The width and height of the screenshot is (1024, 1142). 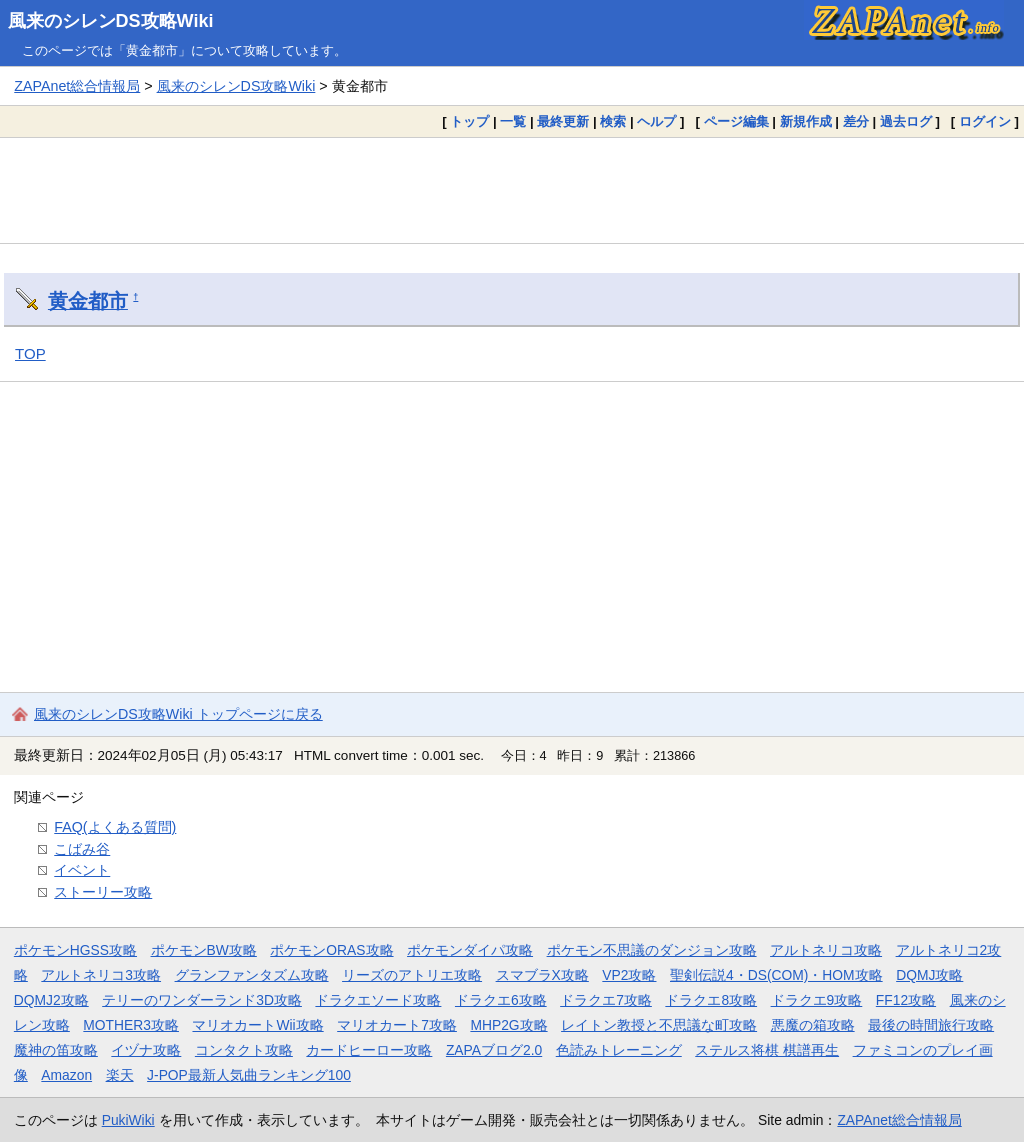 I want to click on ドラクエ9攻略, so click(x=817, y=1000).